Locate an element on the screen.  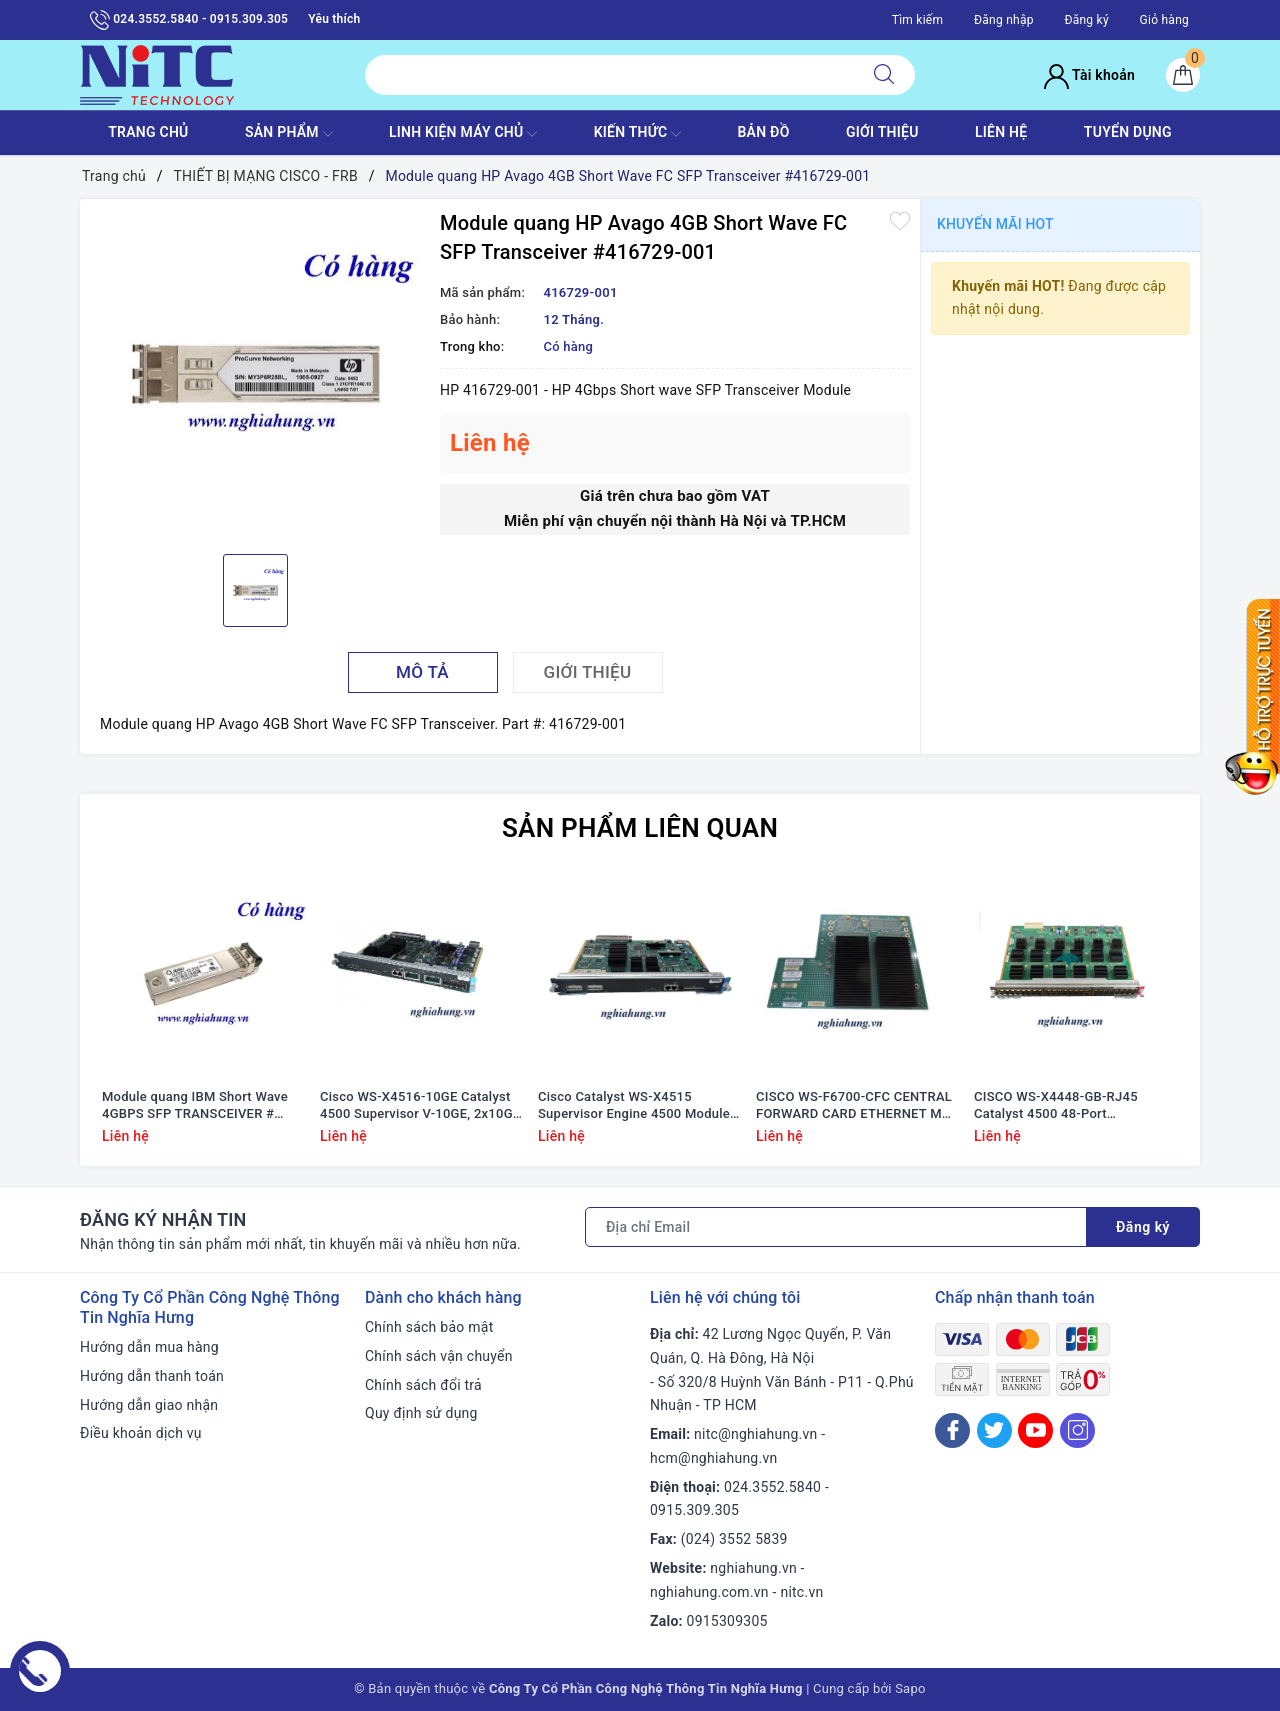
BẢN ĐỒ is located at coordinates (763, 132).